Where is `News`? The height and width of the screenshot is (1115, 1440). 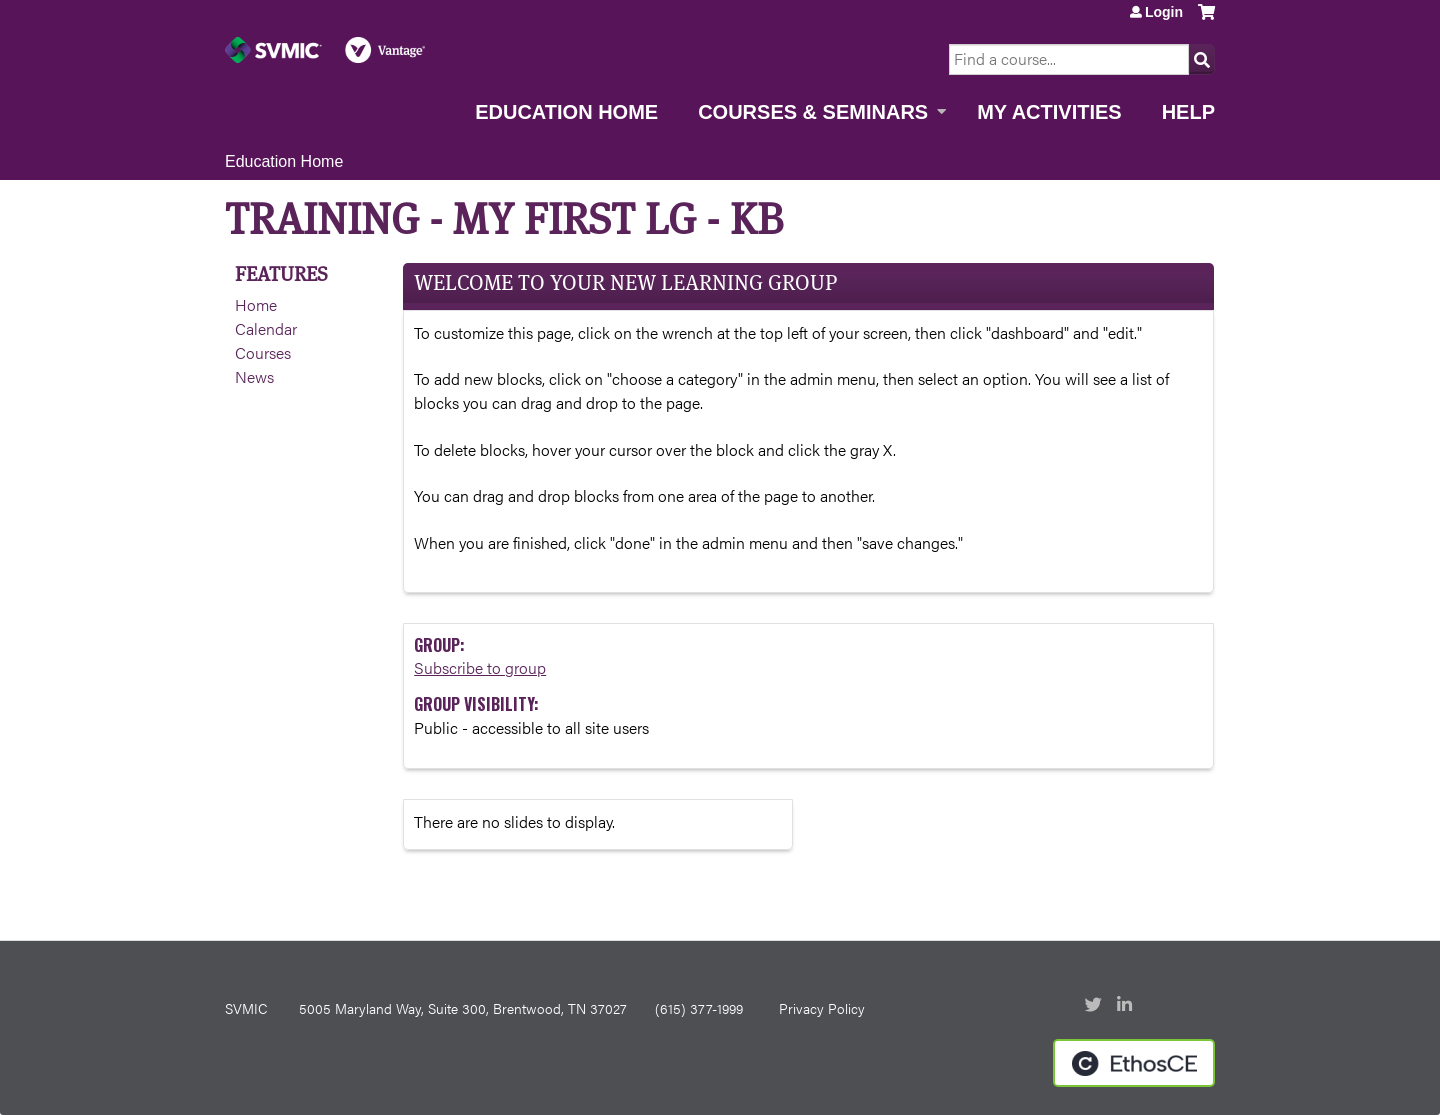
News is located at coordinates (254, 376).